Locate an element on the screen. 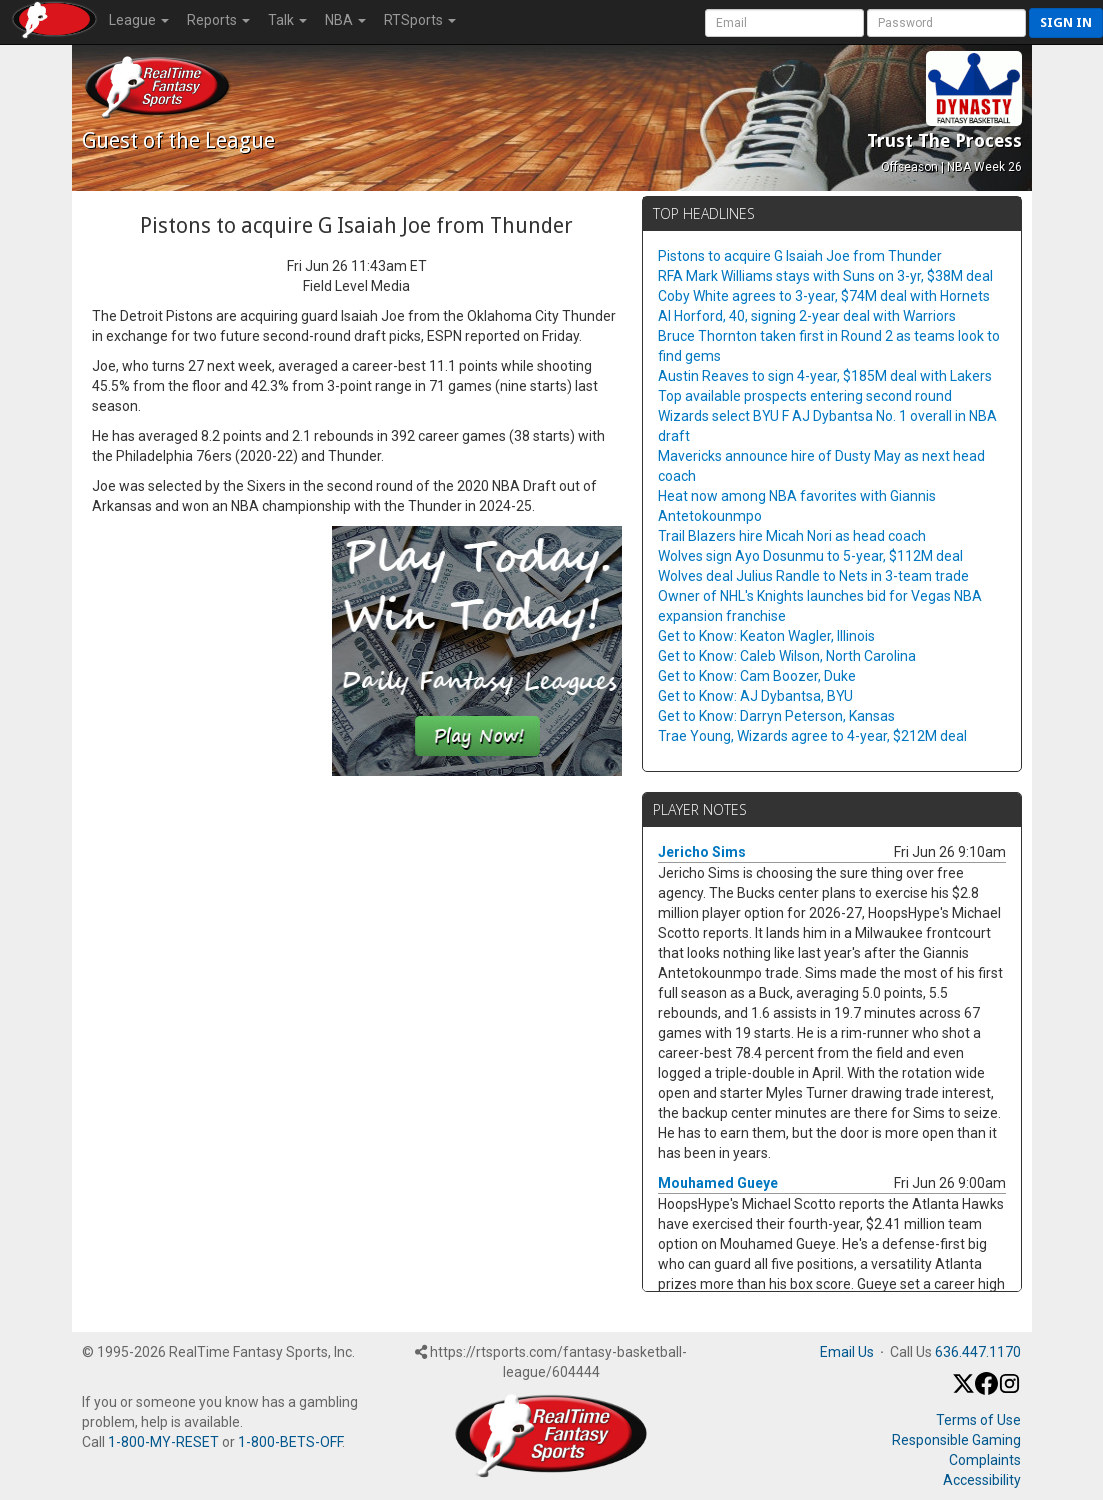 This screenshot has width=1103, height=1500. Get to Know: Caleb Wilson, North Carolina is located at coordinates (787, 656).